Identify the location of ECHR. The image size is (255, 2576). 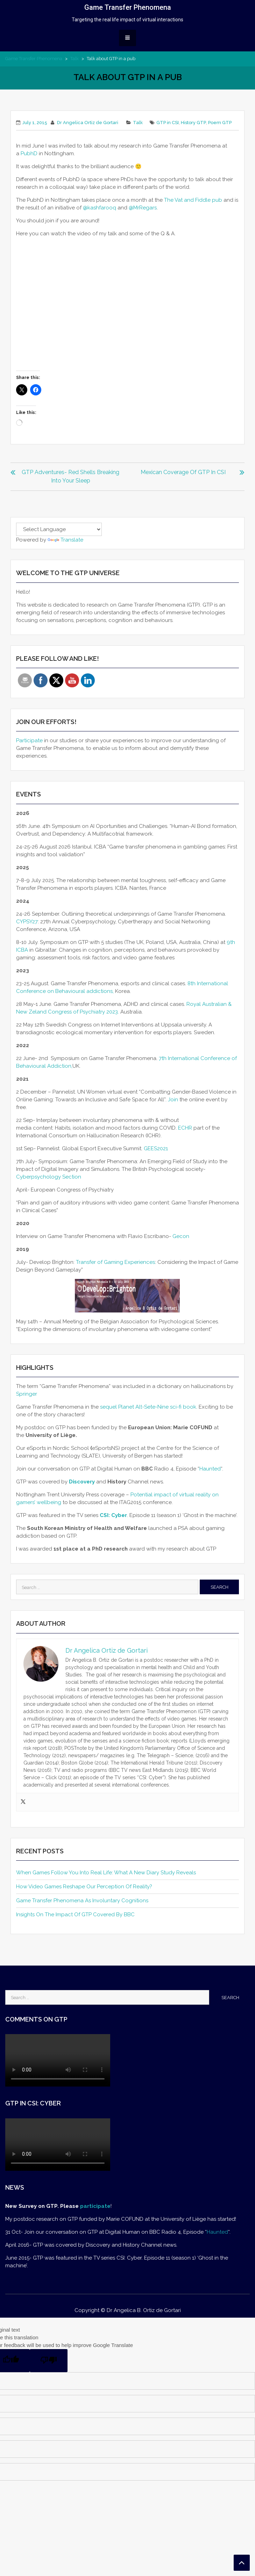
(185, 1128).